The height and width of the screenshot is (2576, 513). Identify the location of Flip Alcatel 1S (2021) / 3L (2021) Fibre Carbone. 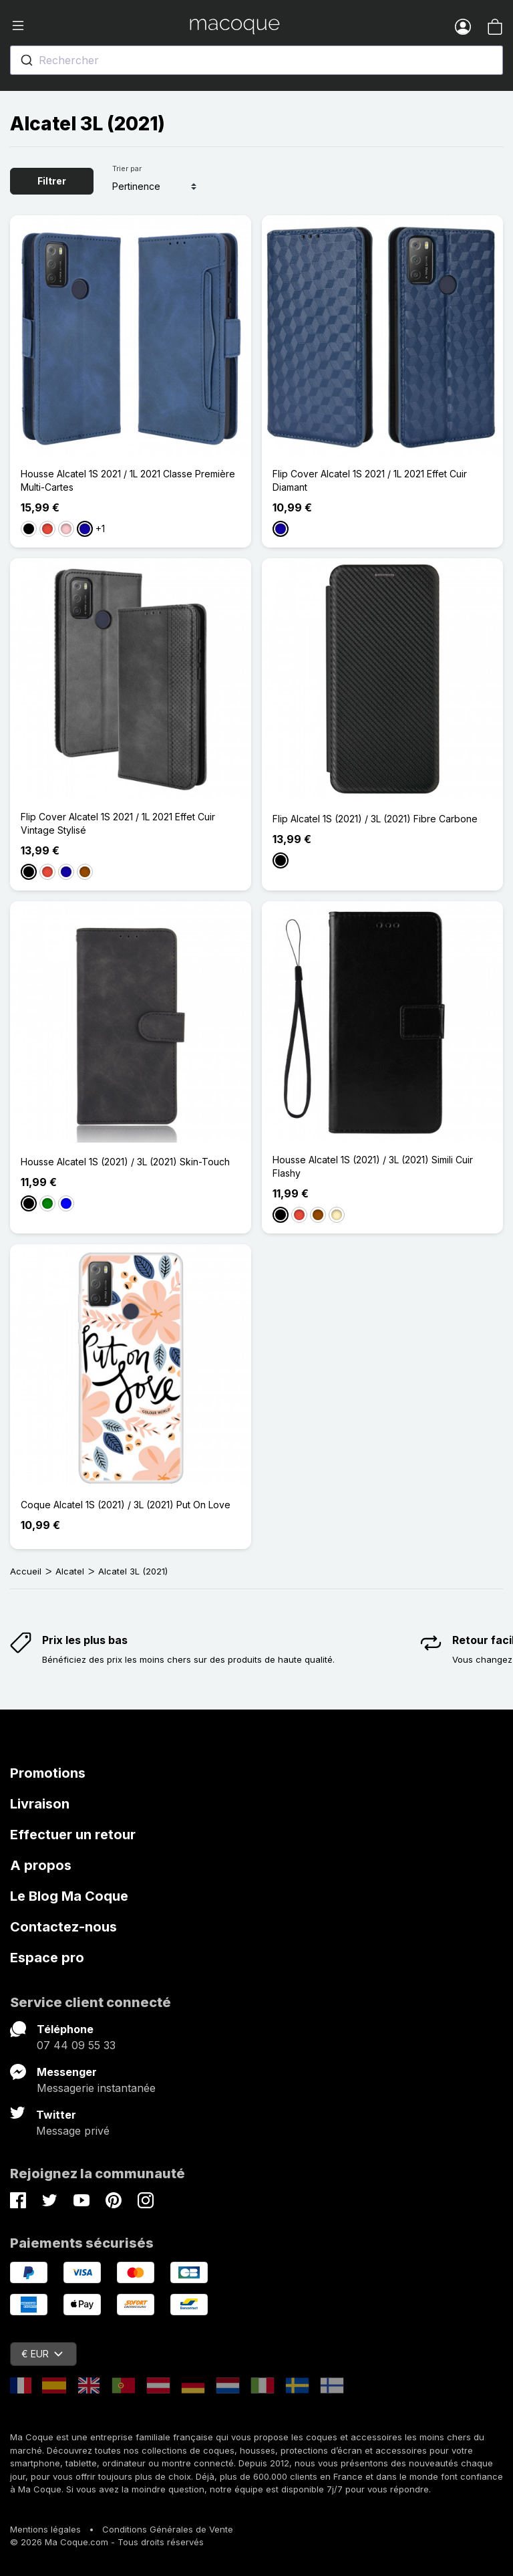
(375, 818).